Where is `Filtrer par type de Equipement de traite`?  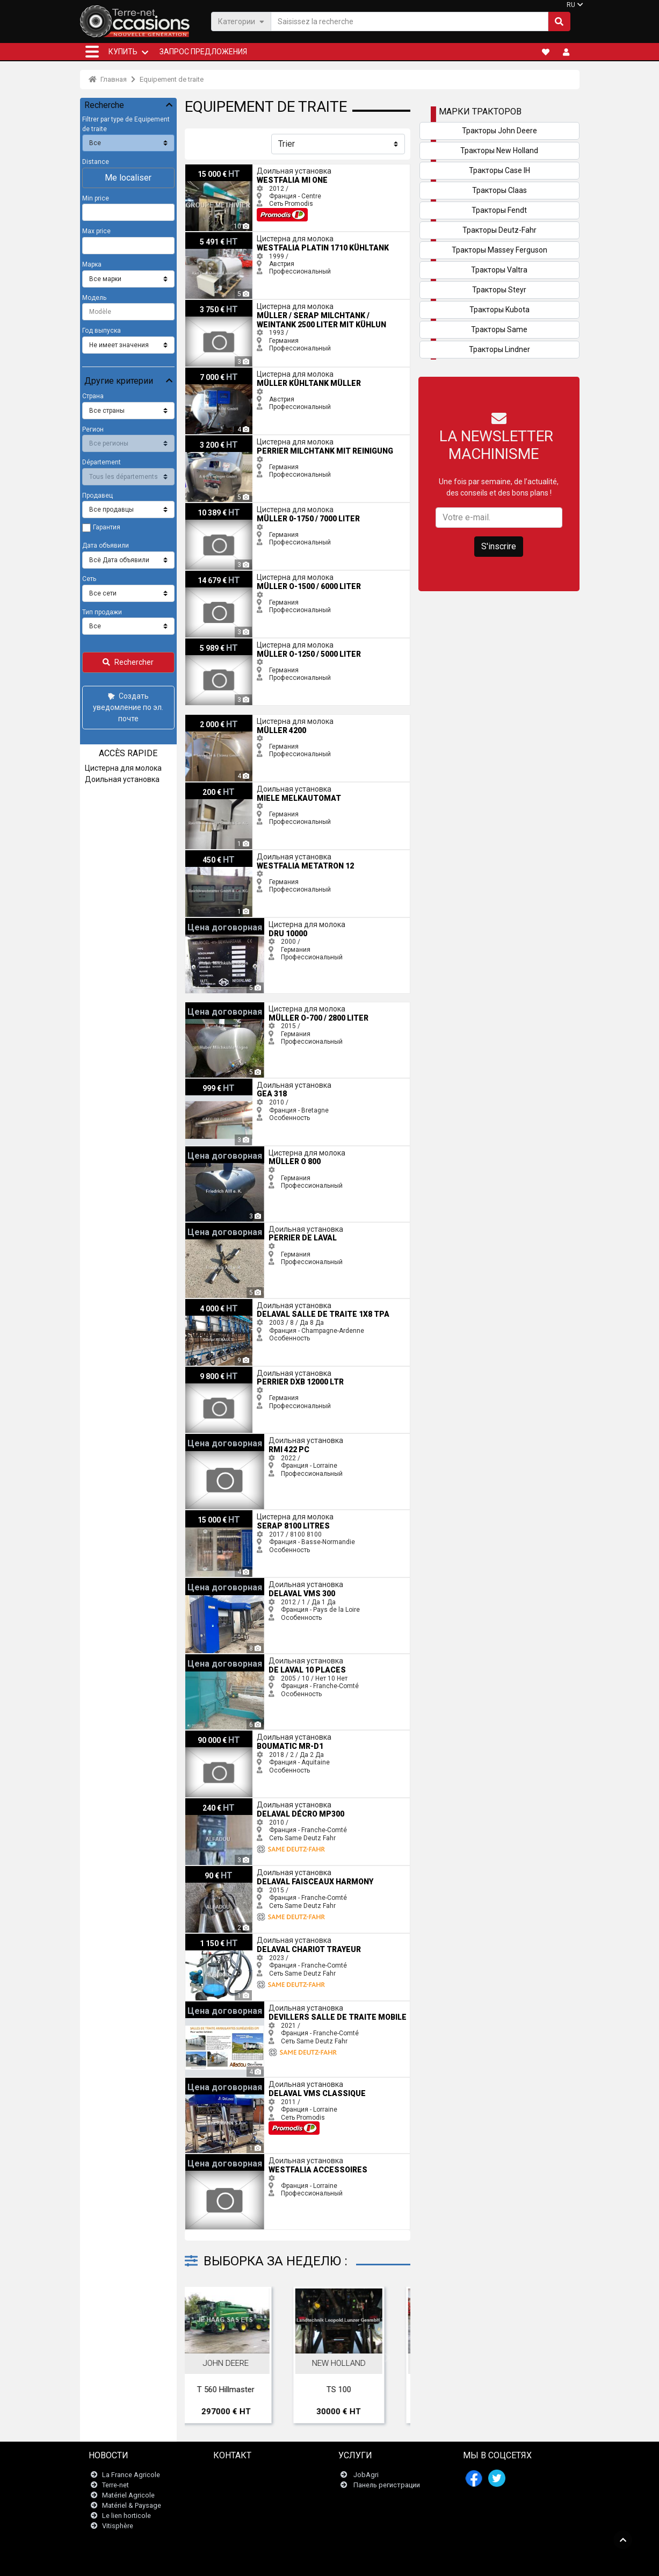
Filtrer par type de Equipement de traite is located at coordinates (126, 124).